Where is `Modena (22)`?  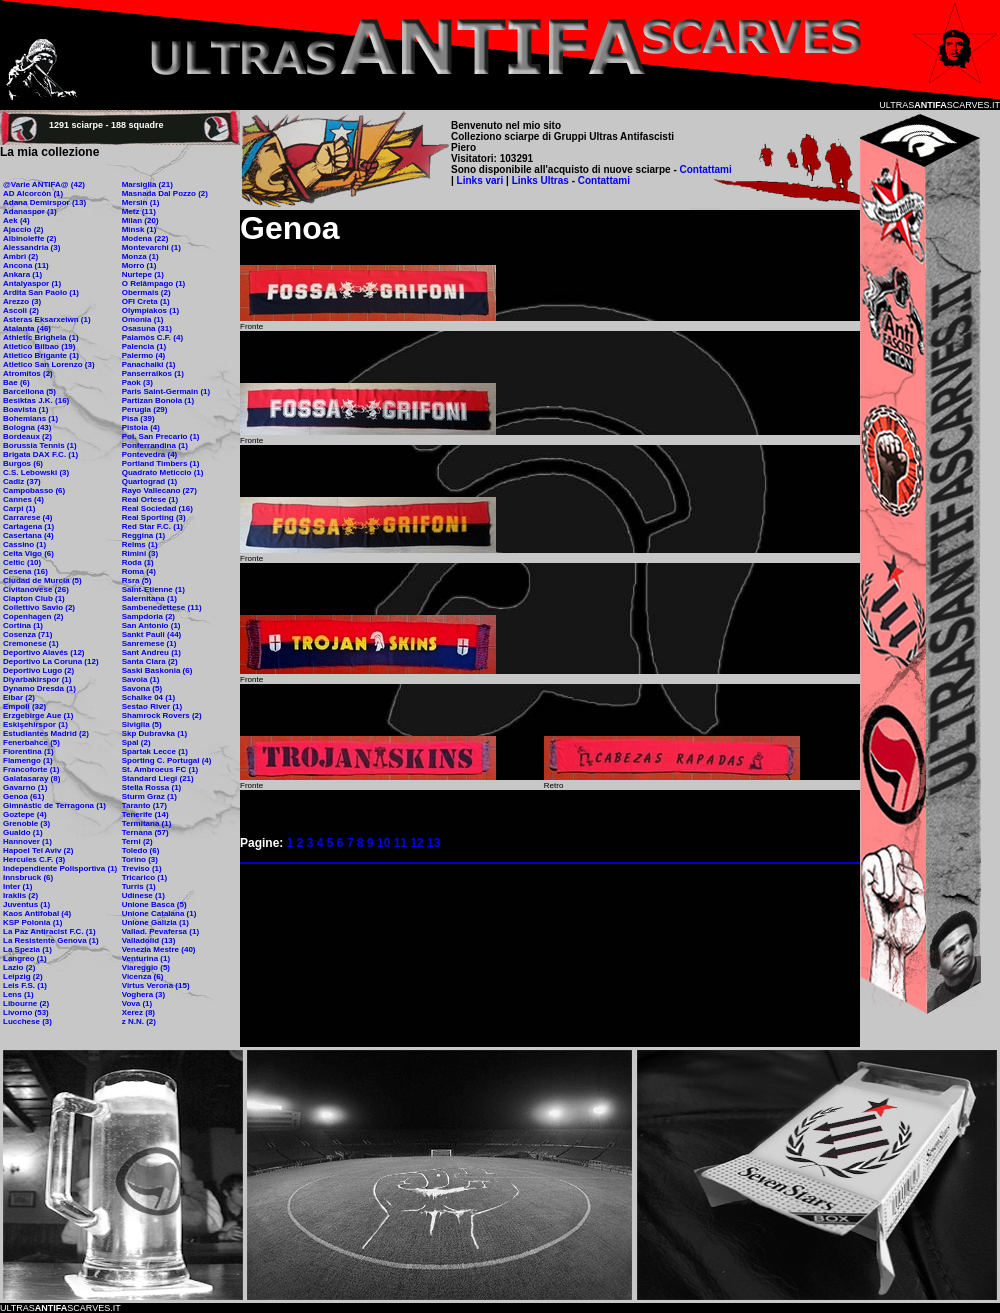
Modena (22) is located at coordinates (145, 238).